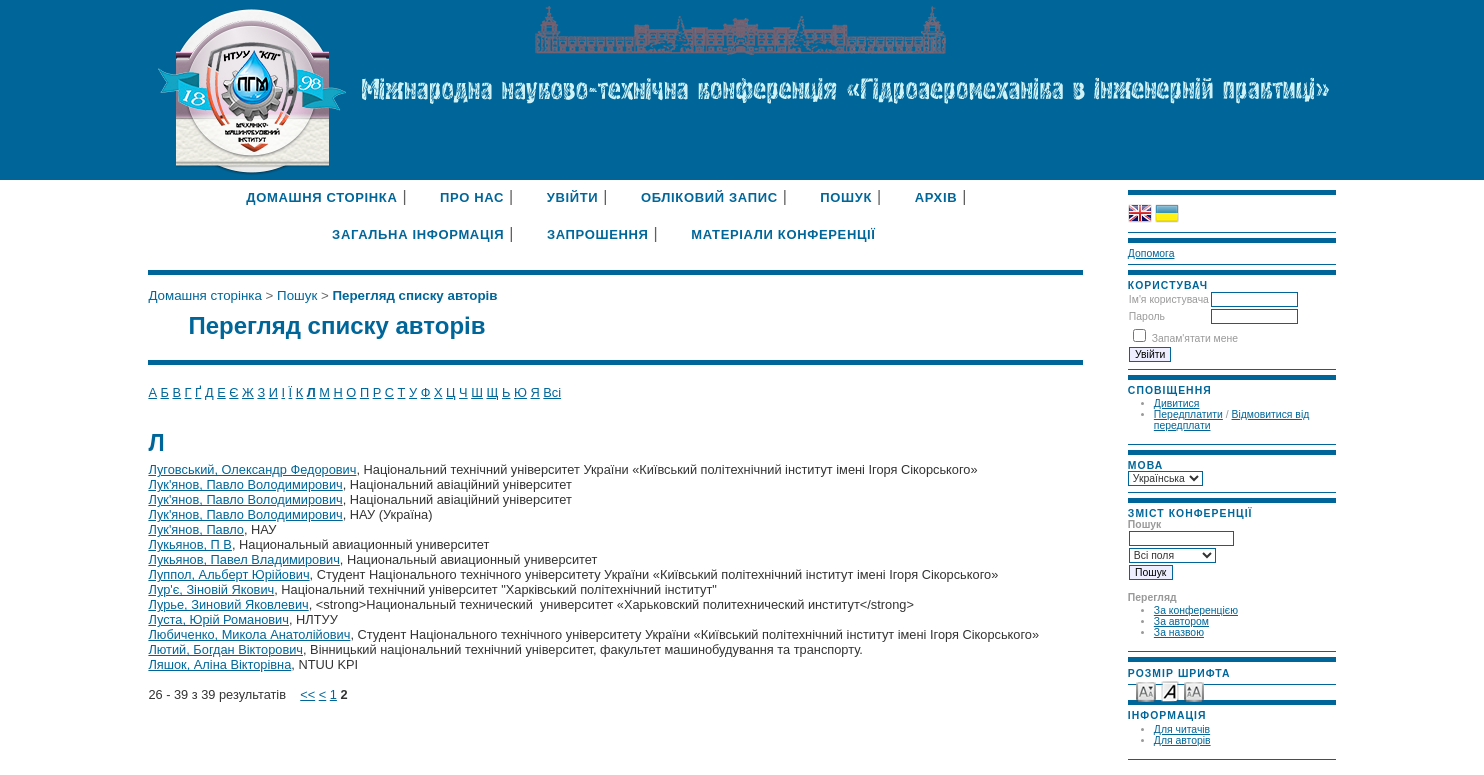 The image size is (1484, 775). I want to click on Лукьянов, Павел Владимирович, so click(243, 559).